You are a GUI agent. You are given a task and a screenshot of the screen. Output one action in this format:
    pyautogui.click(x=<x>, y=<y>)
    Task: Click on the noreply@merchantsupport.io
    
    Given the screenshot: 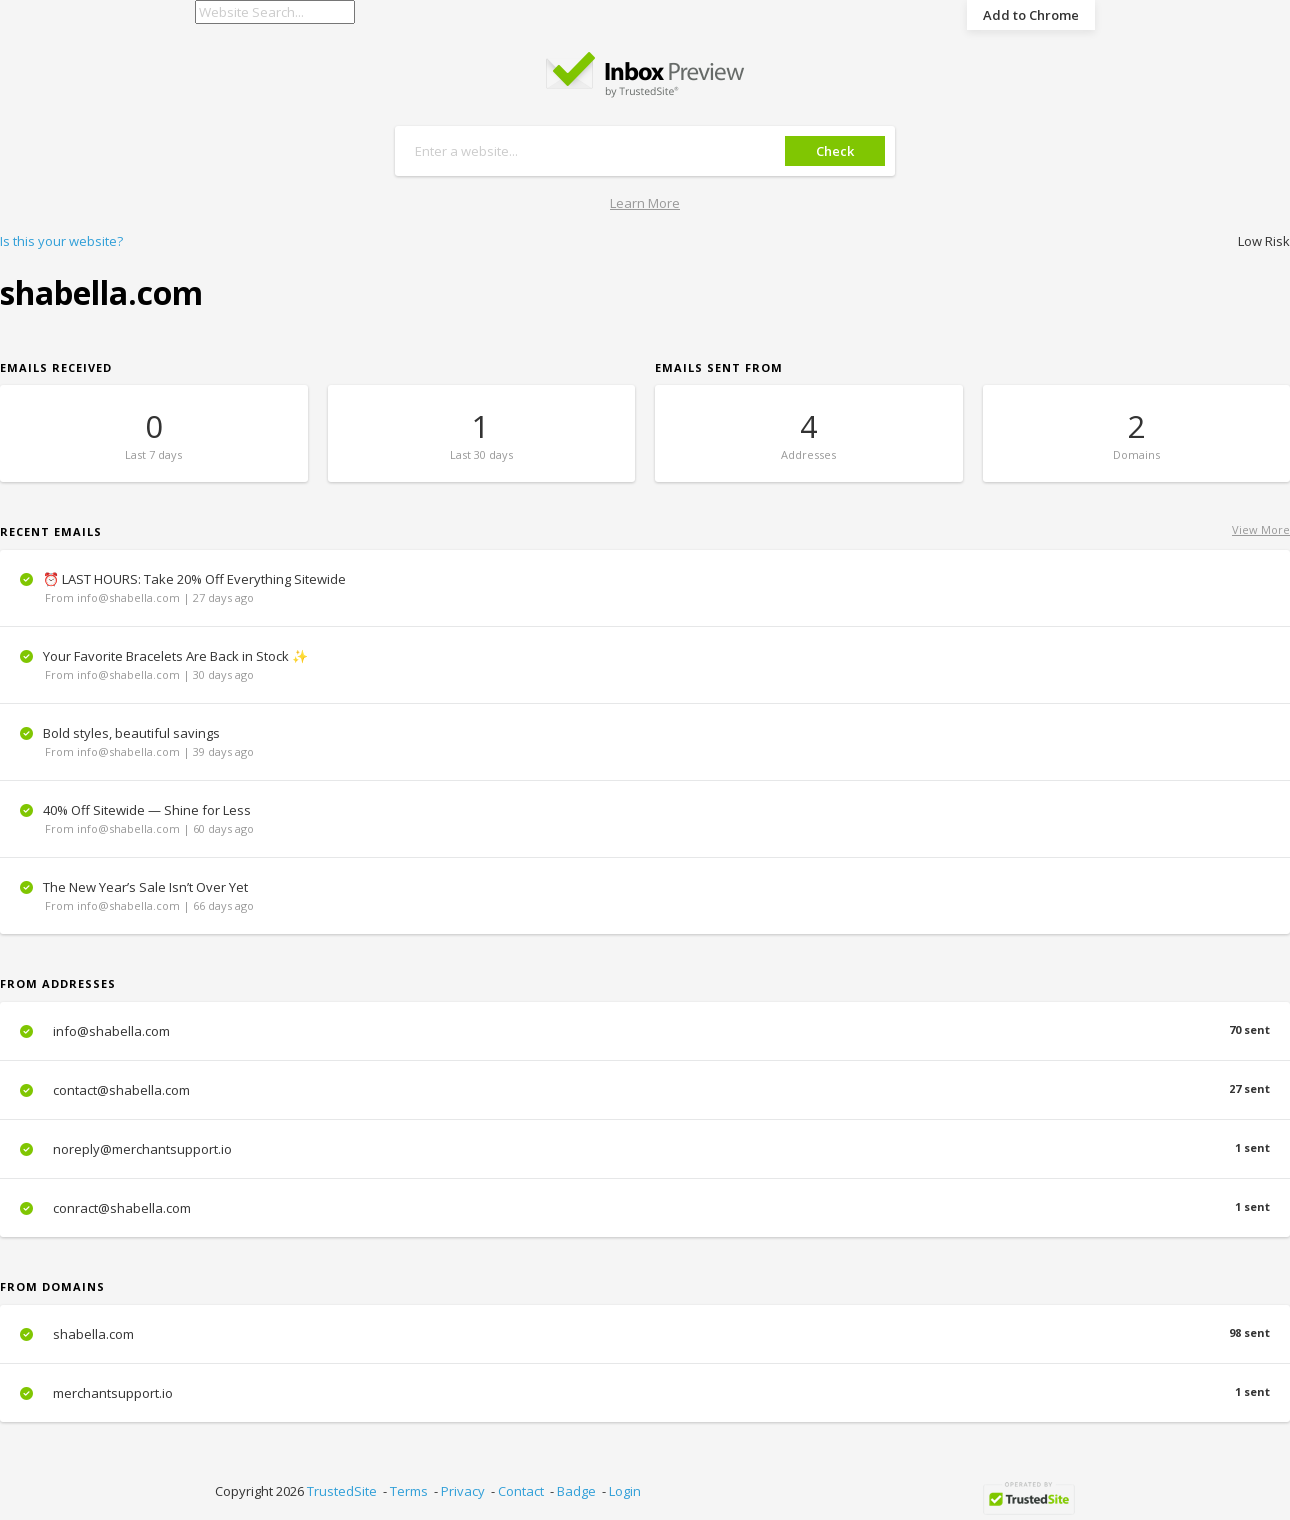 What is the action you would take?
    pyautogui.click(x=645, y=1149)
    